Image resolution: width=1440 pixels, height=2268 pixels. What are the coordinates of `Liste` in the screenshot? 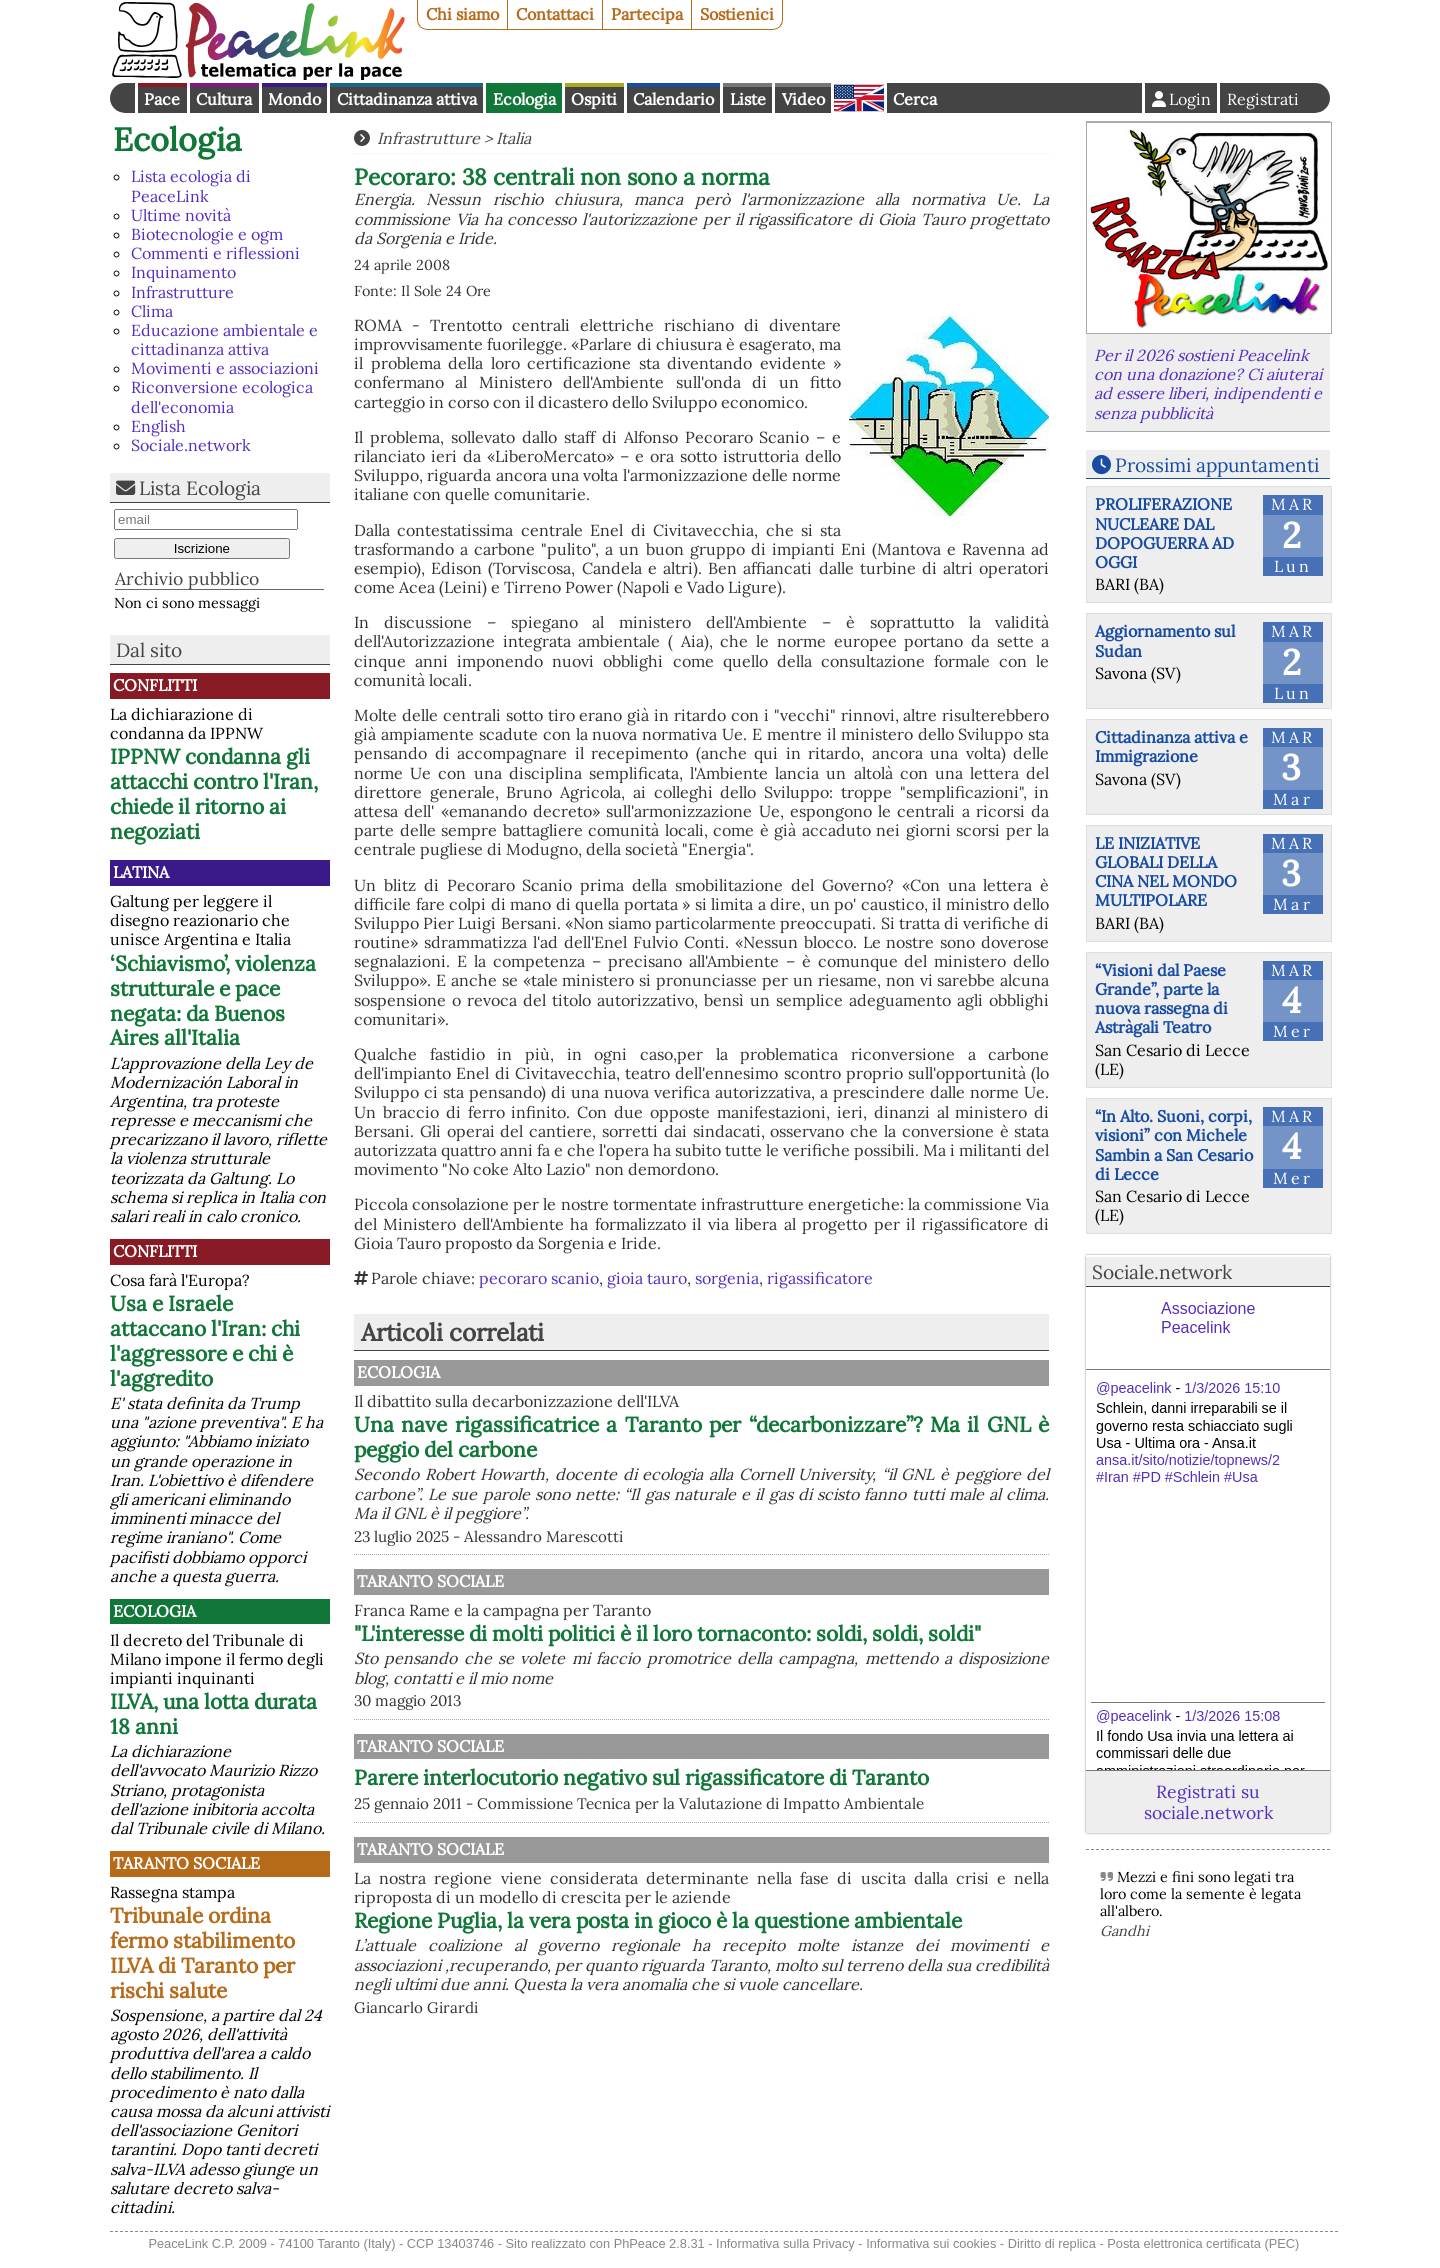 It's located at (748, 99).